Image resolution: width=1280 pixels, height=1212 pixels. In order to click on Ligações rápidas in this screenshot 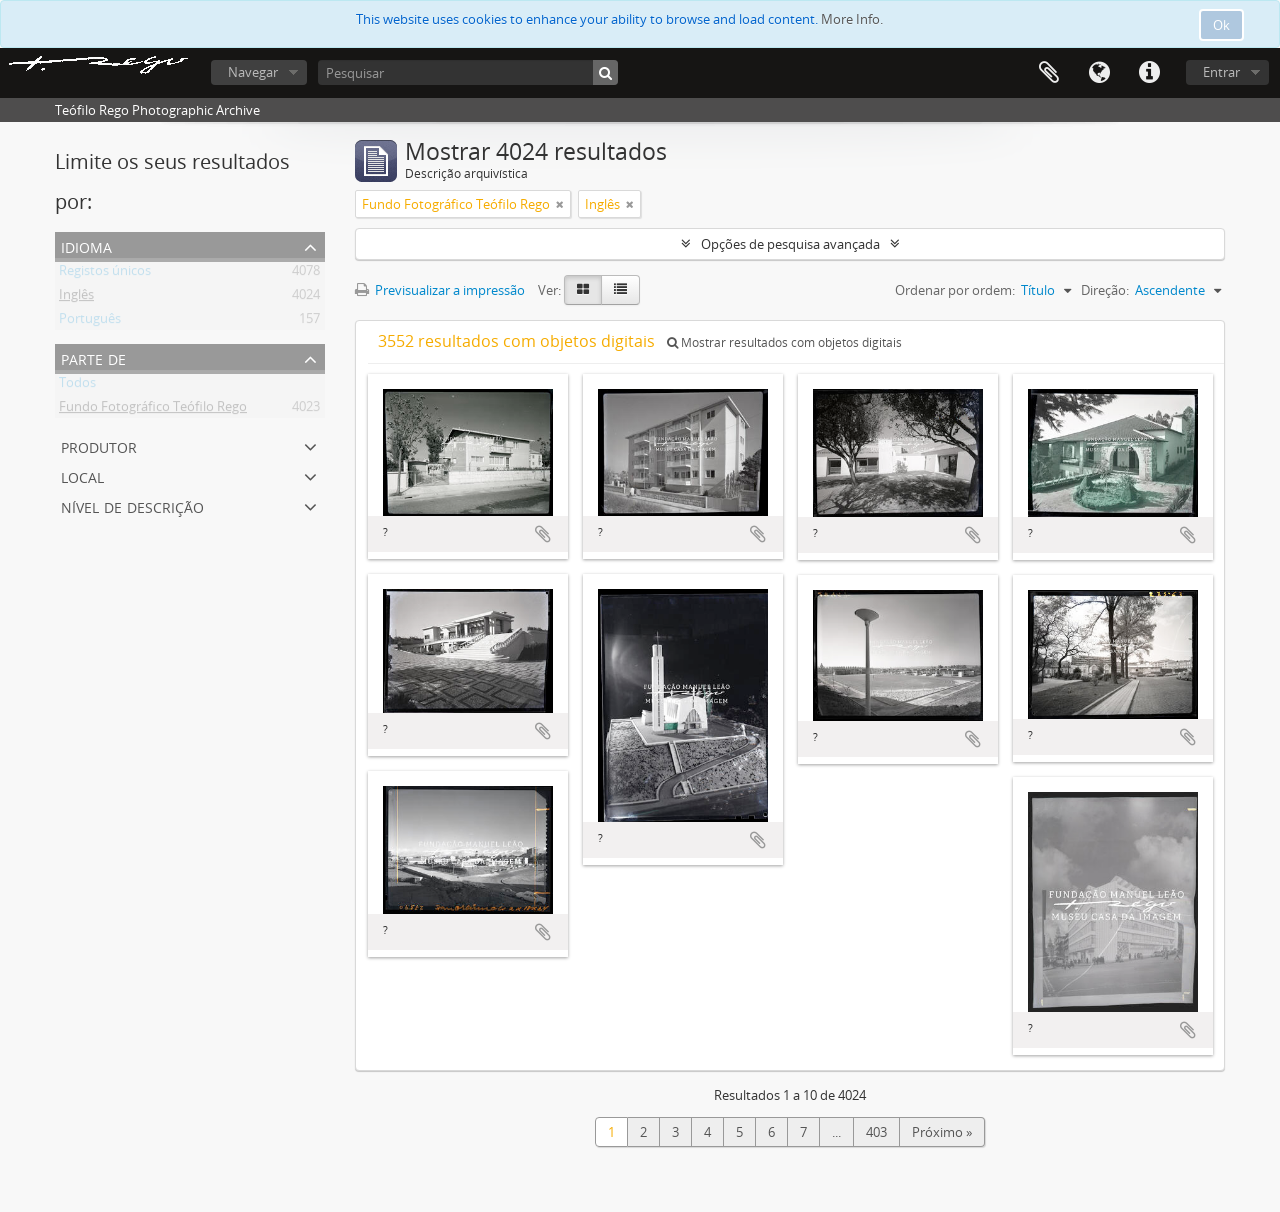, I will do `click(1149, 73)`.